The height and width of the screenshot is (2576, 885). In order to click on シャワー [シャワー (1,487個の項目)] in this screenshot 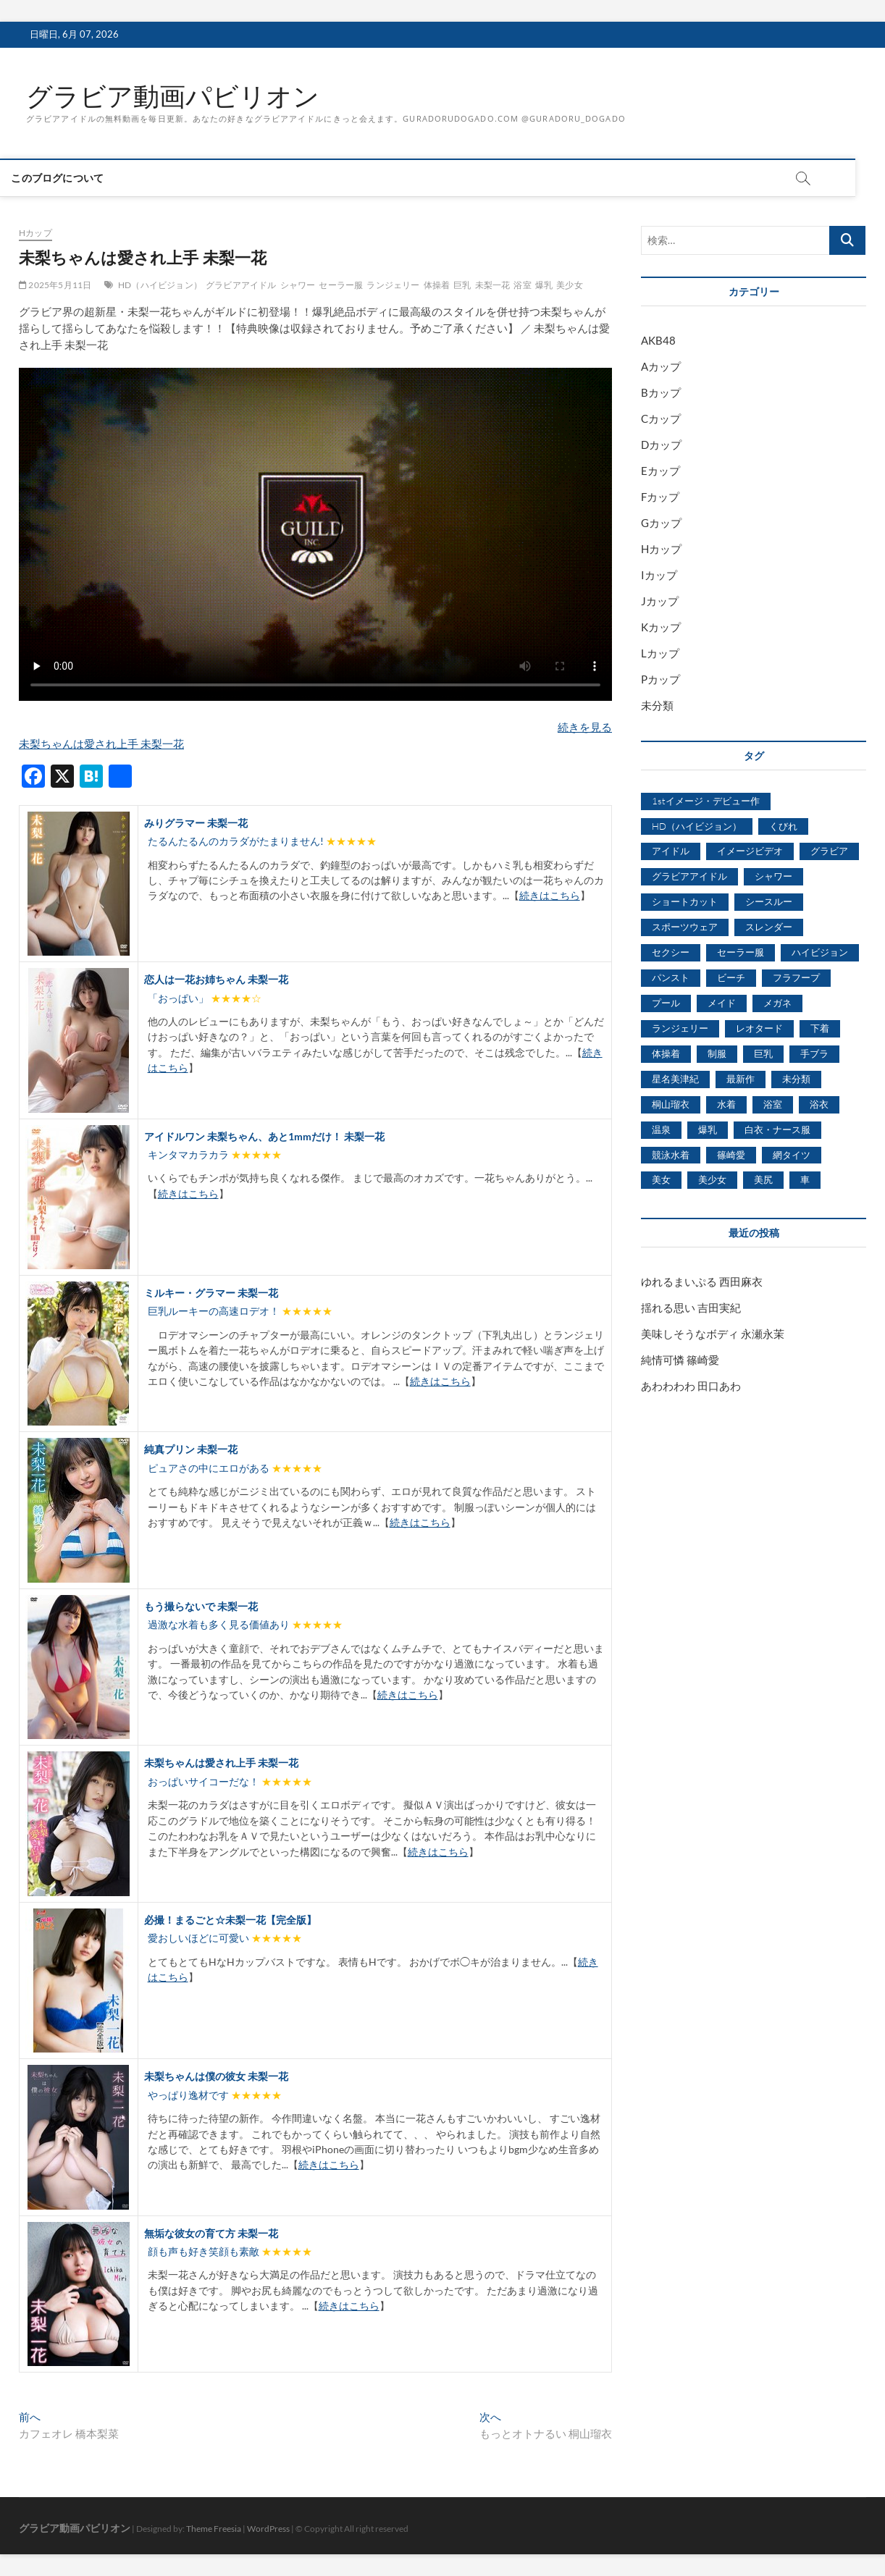, I will do `click(773, 876)`.